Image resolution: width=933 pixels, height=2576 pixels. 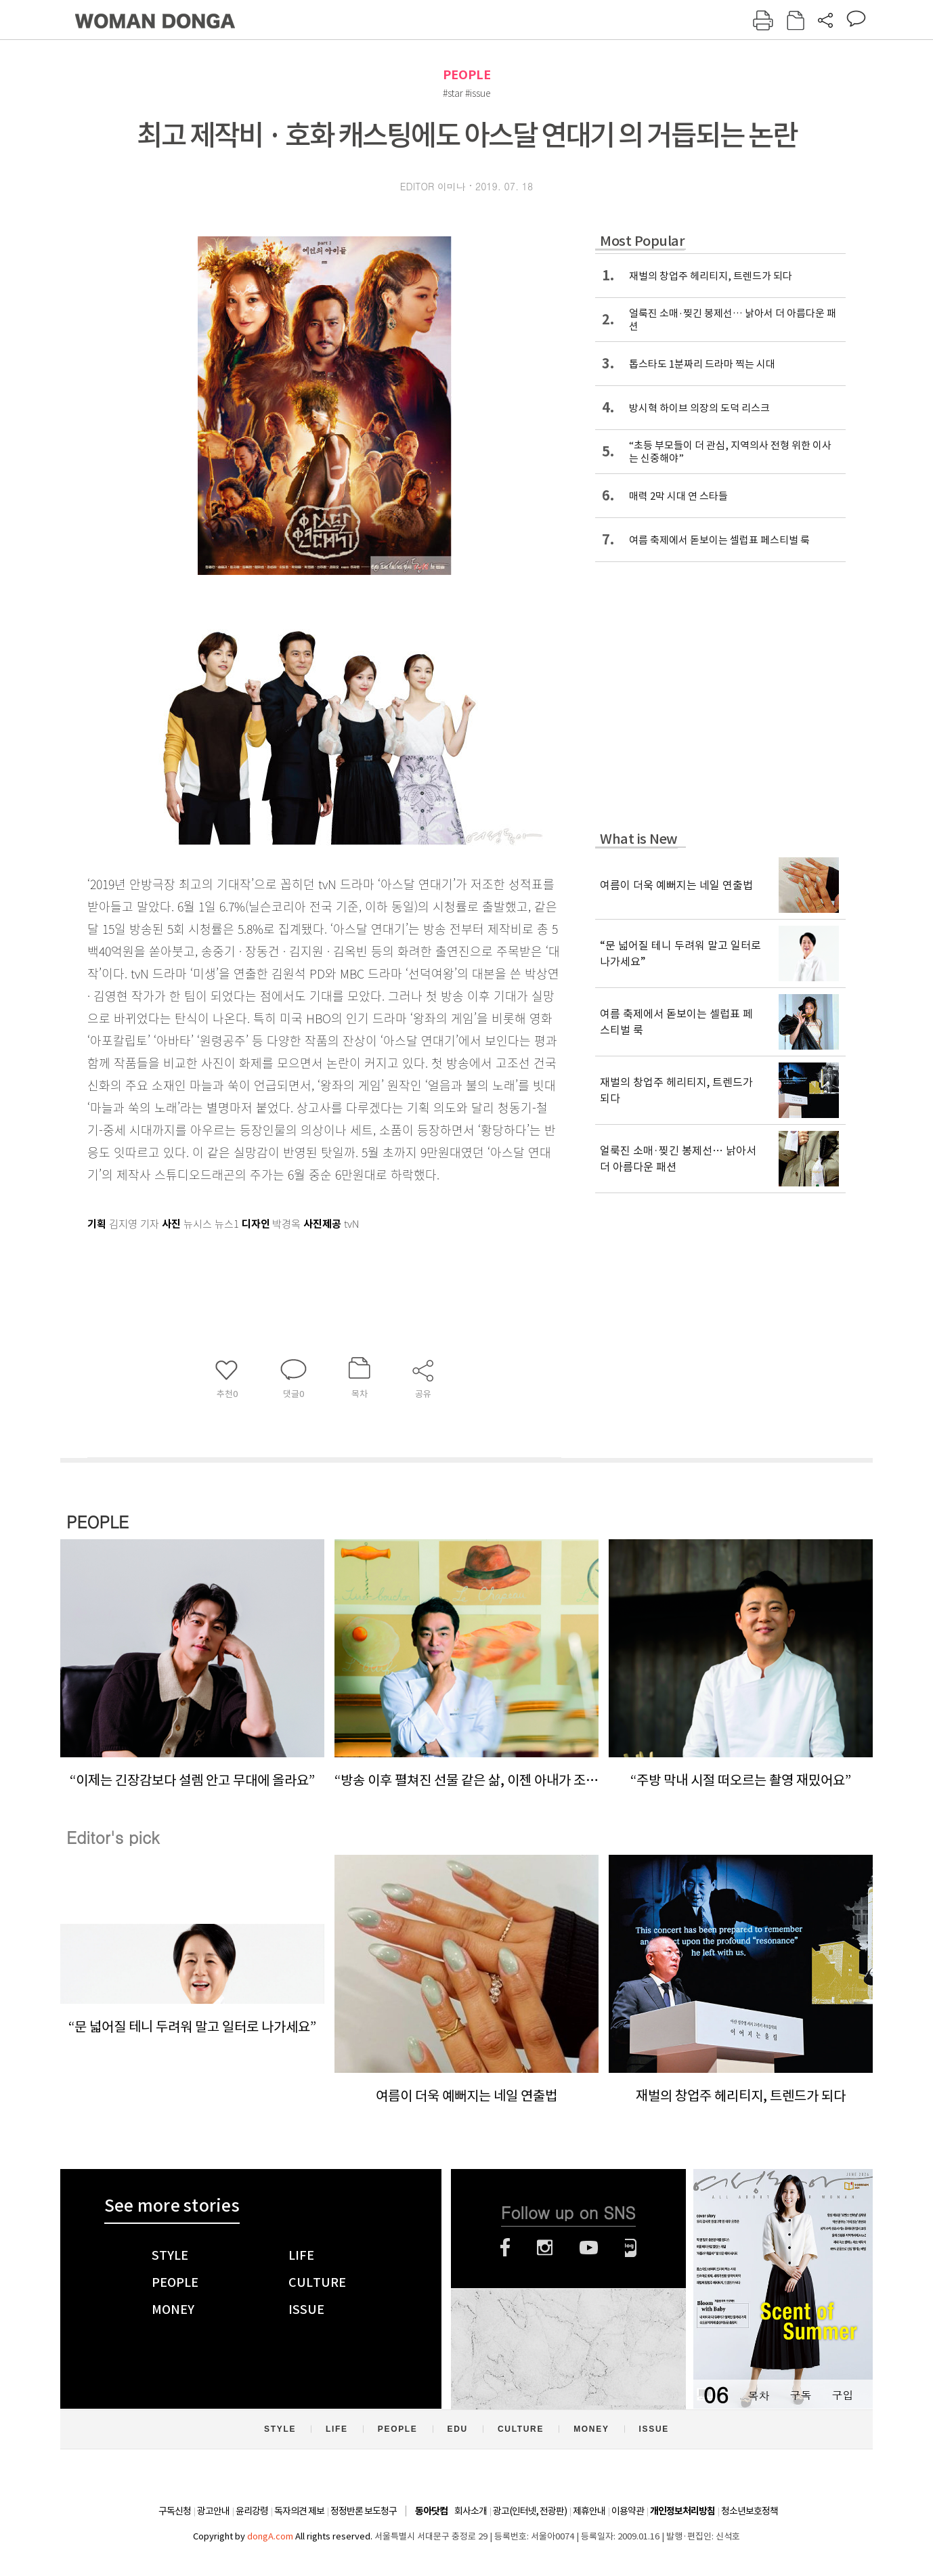 I want to click on 페이스북, so click(x=505, y=2247).